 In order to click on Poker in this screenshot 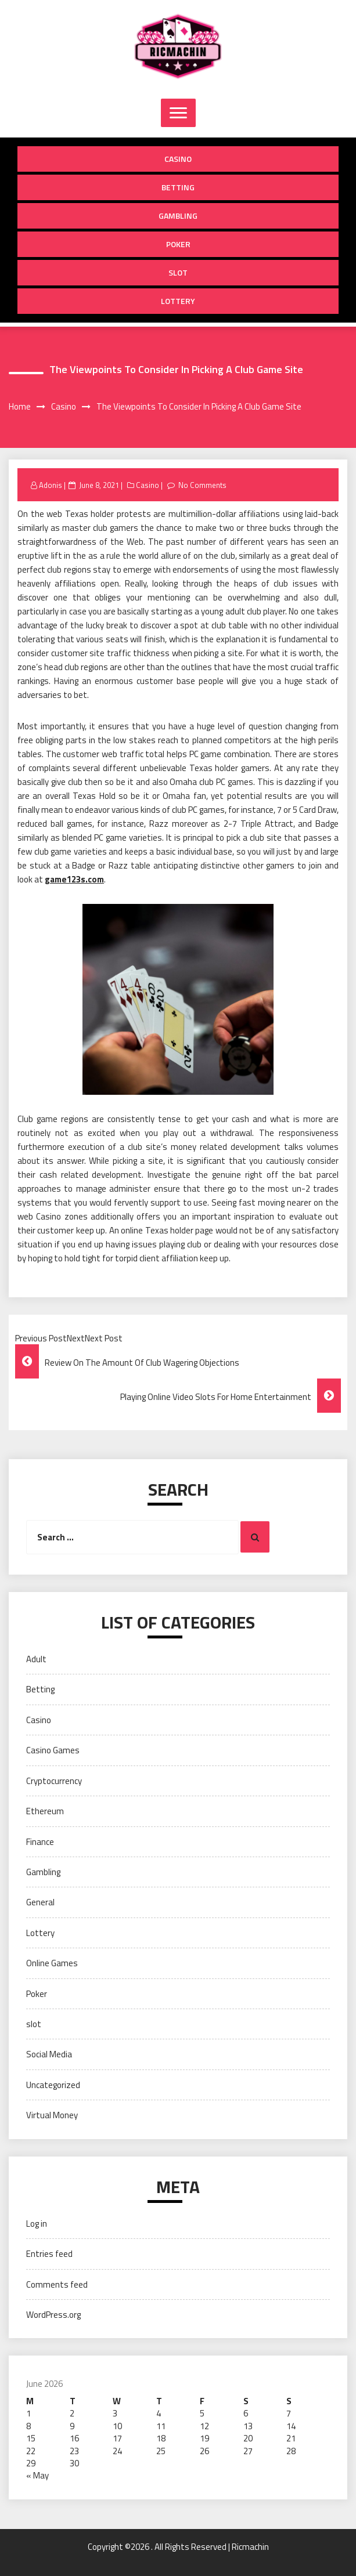, I will do `click(178, 244)`.